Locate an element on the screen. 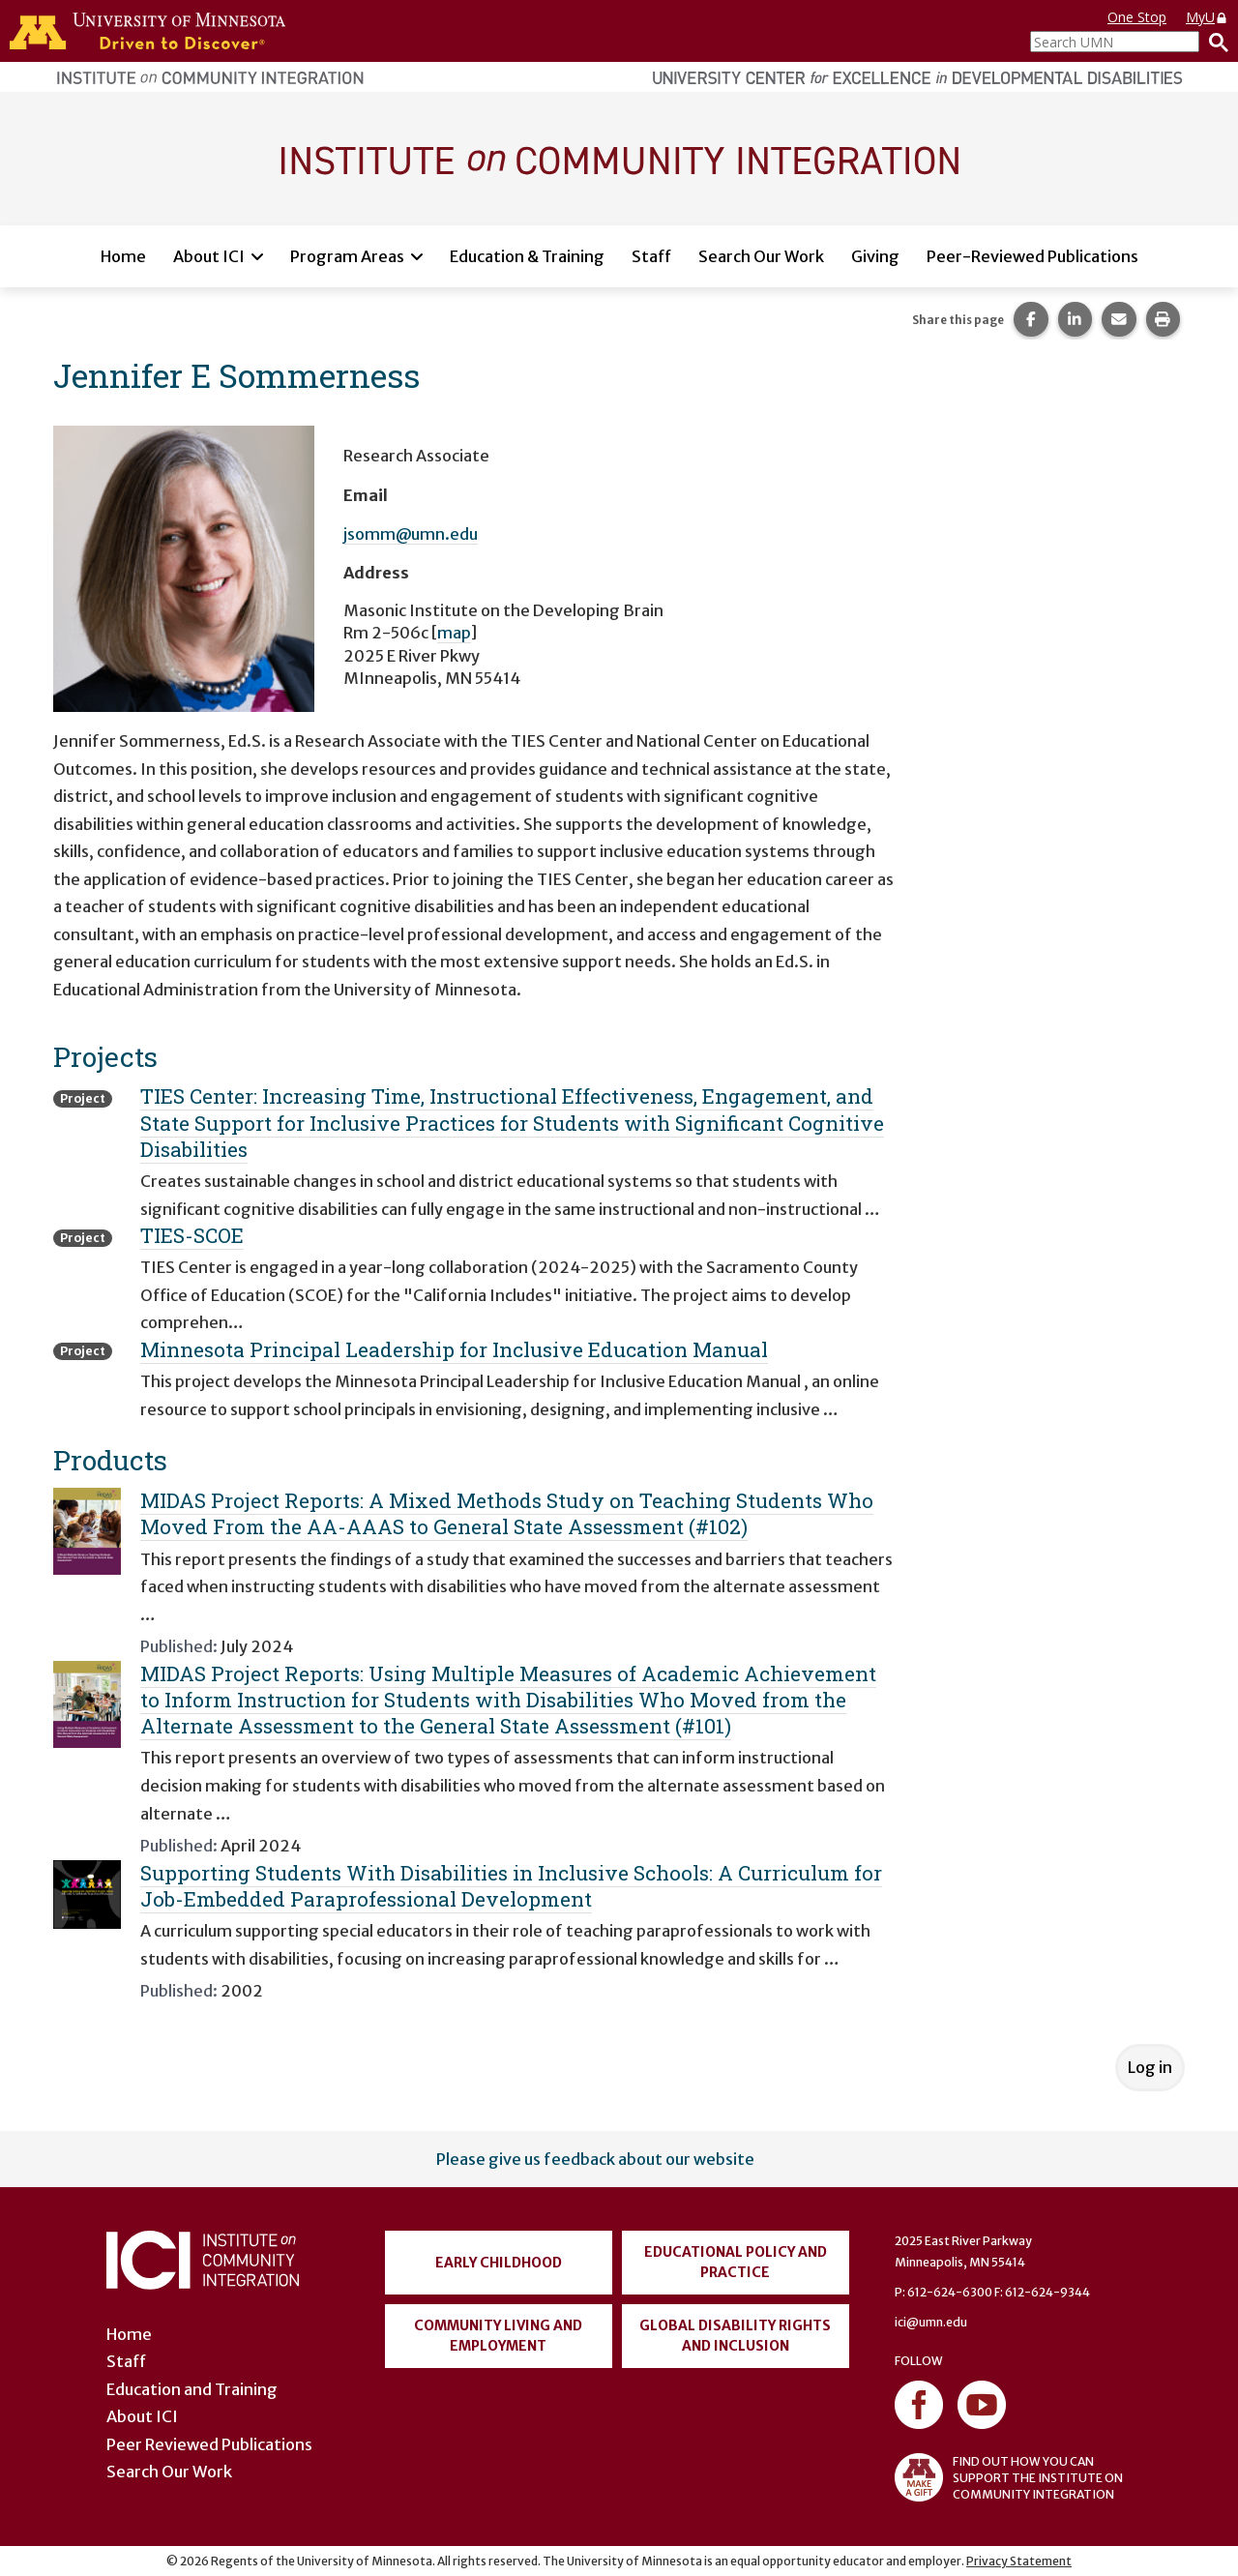 This screenshot has width=1238, height=2576. MyU is located at coordinates (1207, 17).